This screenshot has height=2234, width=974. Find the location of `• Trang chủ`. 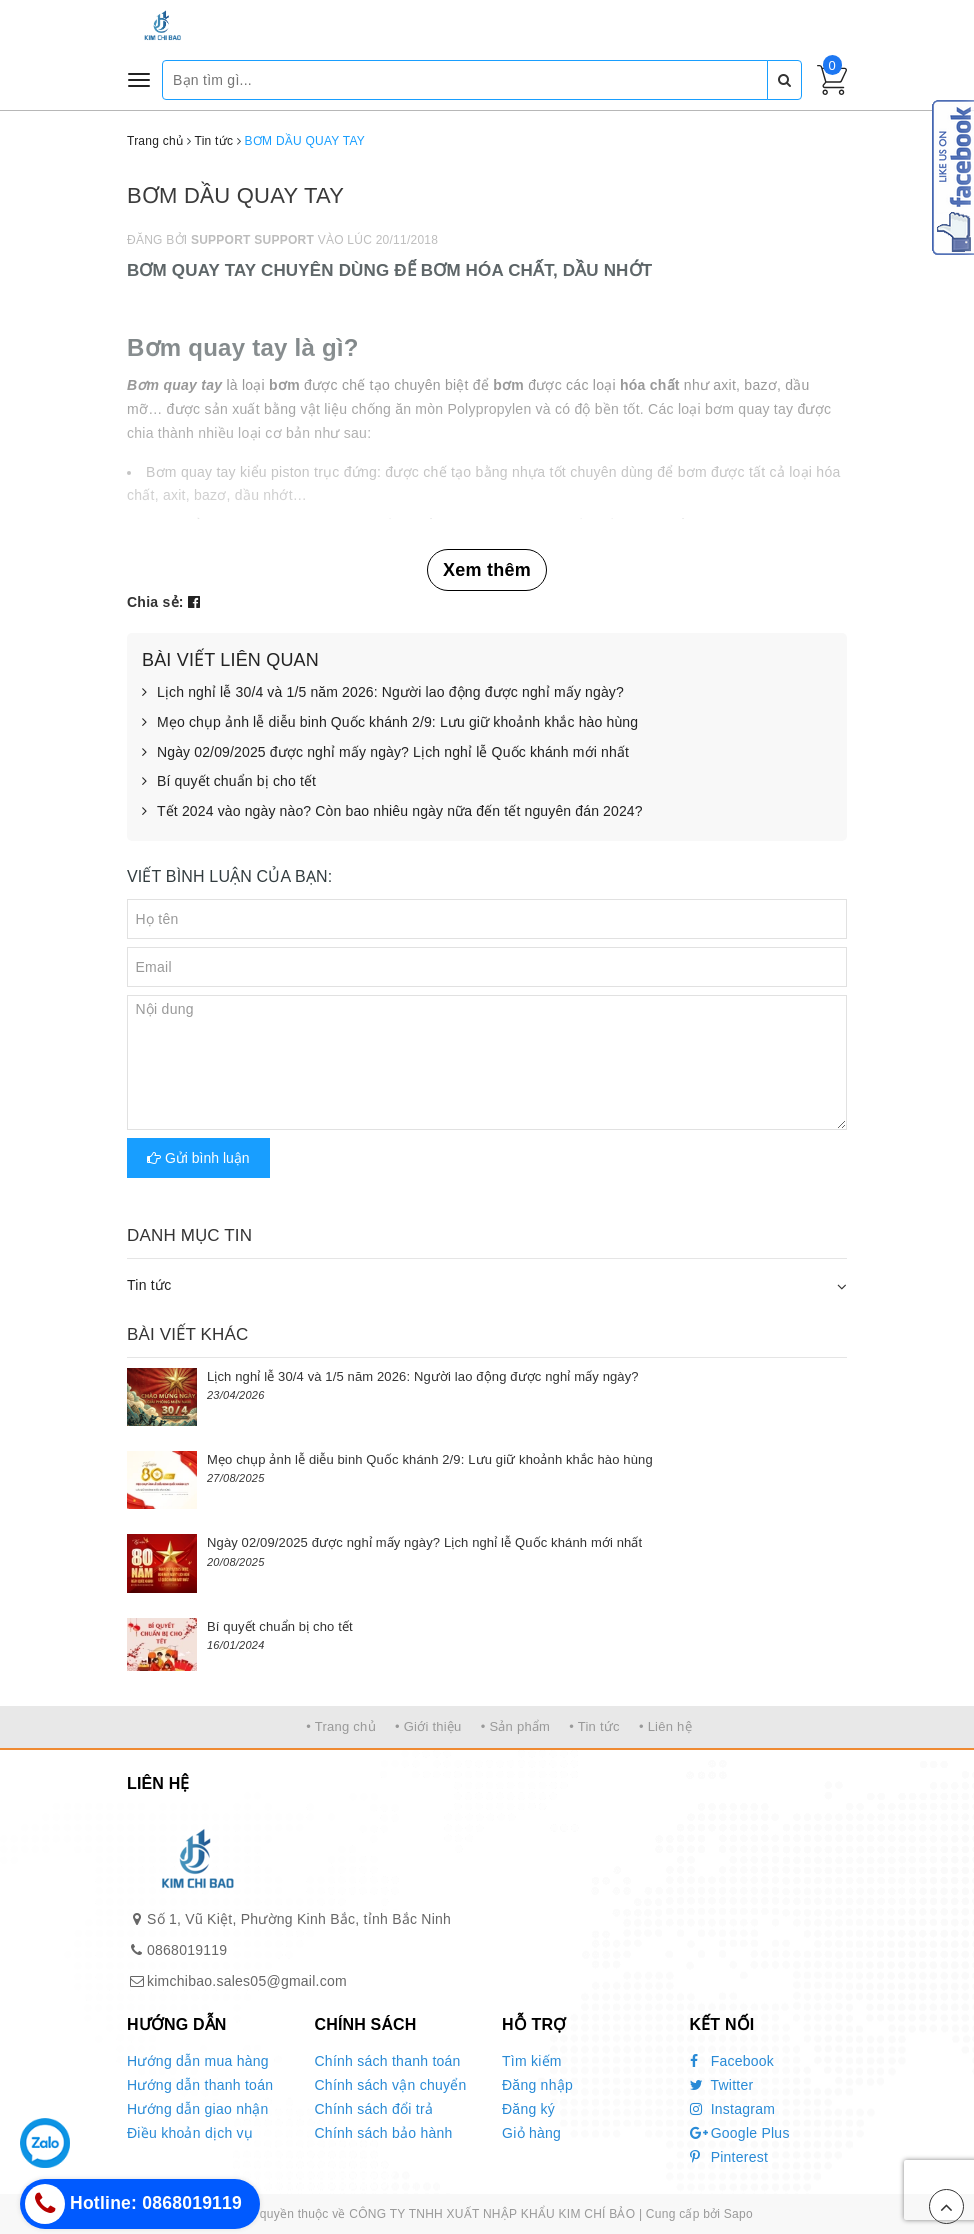

• Trang chủ is located at coordinates (341, 1726).